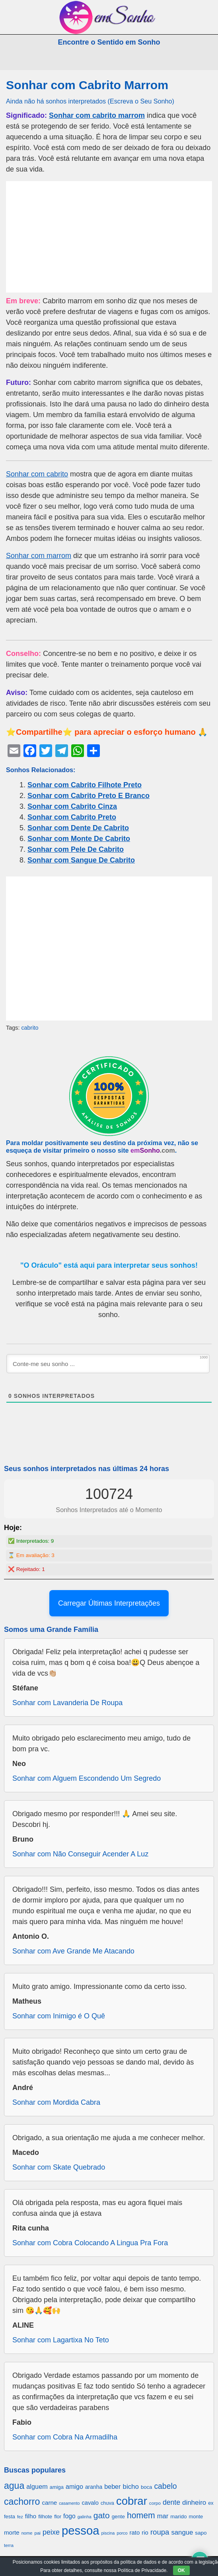 The image size is (218, 2576). Describe the element at coordinates (80, 2530) in the screenshot. I see `pessoa [pessoa (4.231 itens)]` at that location.